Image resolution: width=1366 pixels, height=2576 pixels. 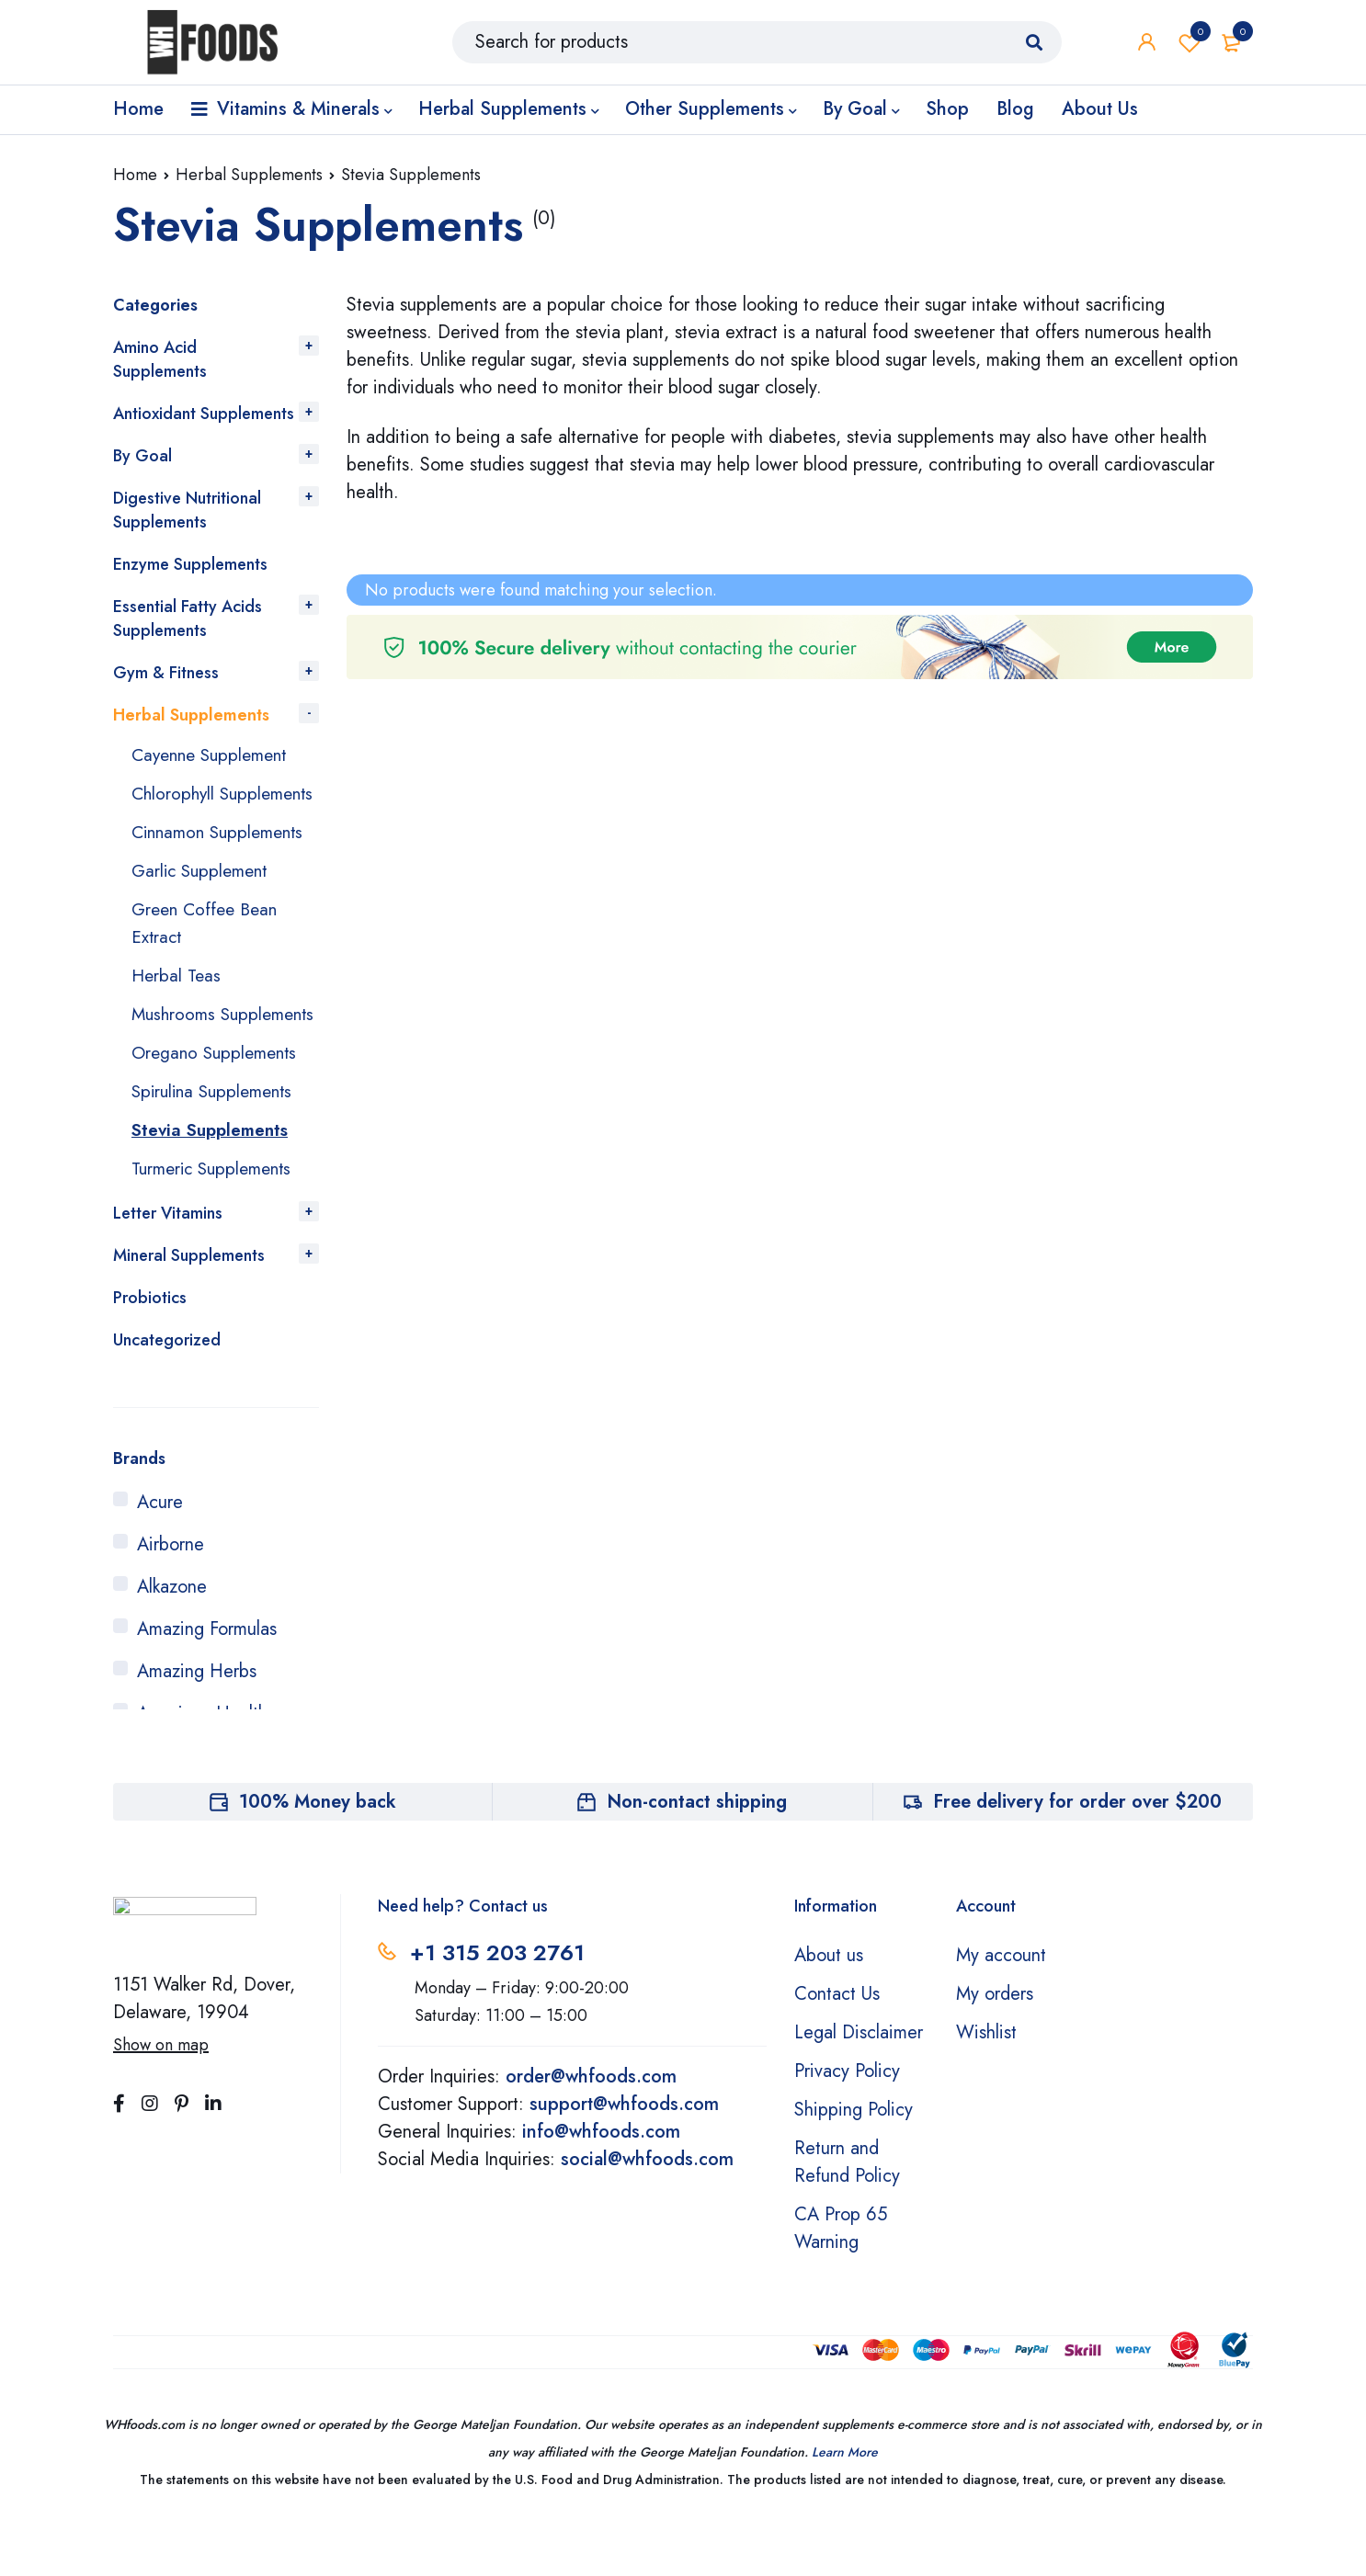 What do you see at coordinates (167, 1268) in the screenshot?
I see `Letter Vitamins` at bounding box center [167, 1268].